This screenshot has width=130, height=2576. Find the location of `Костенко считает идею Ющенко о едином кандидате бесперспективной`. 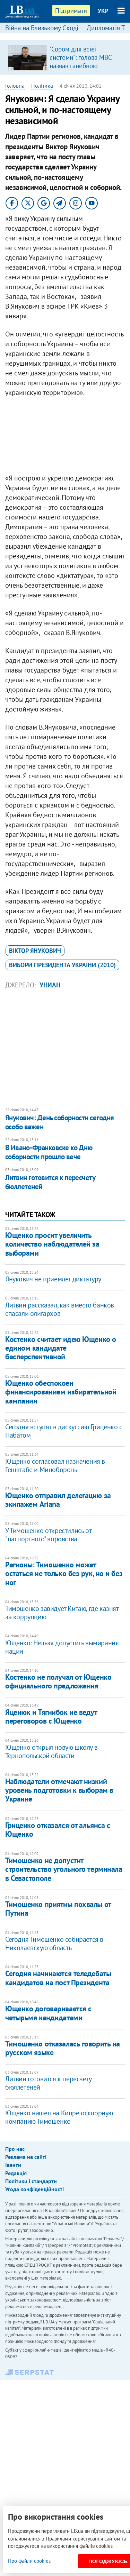

Костенко считает идею Ющенко о едином кандидате бесперспективной is located at coordinates (60, 1348).